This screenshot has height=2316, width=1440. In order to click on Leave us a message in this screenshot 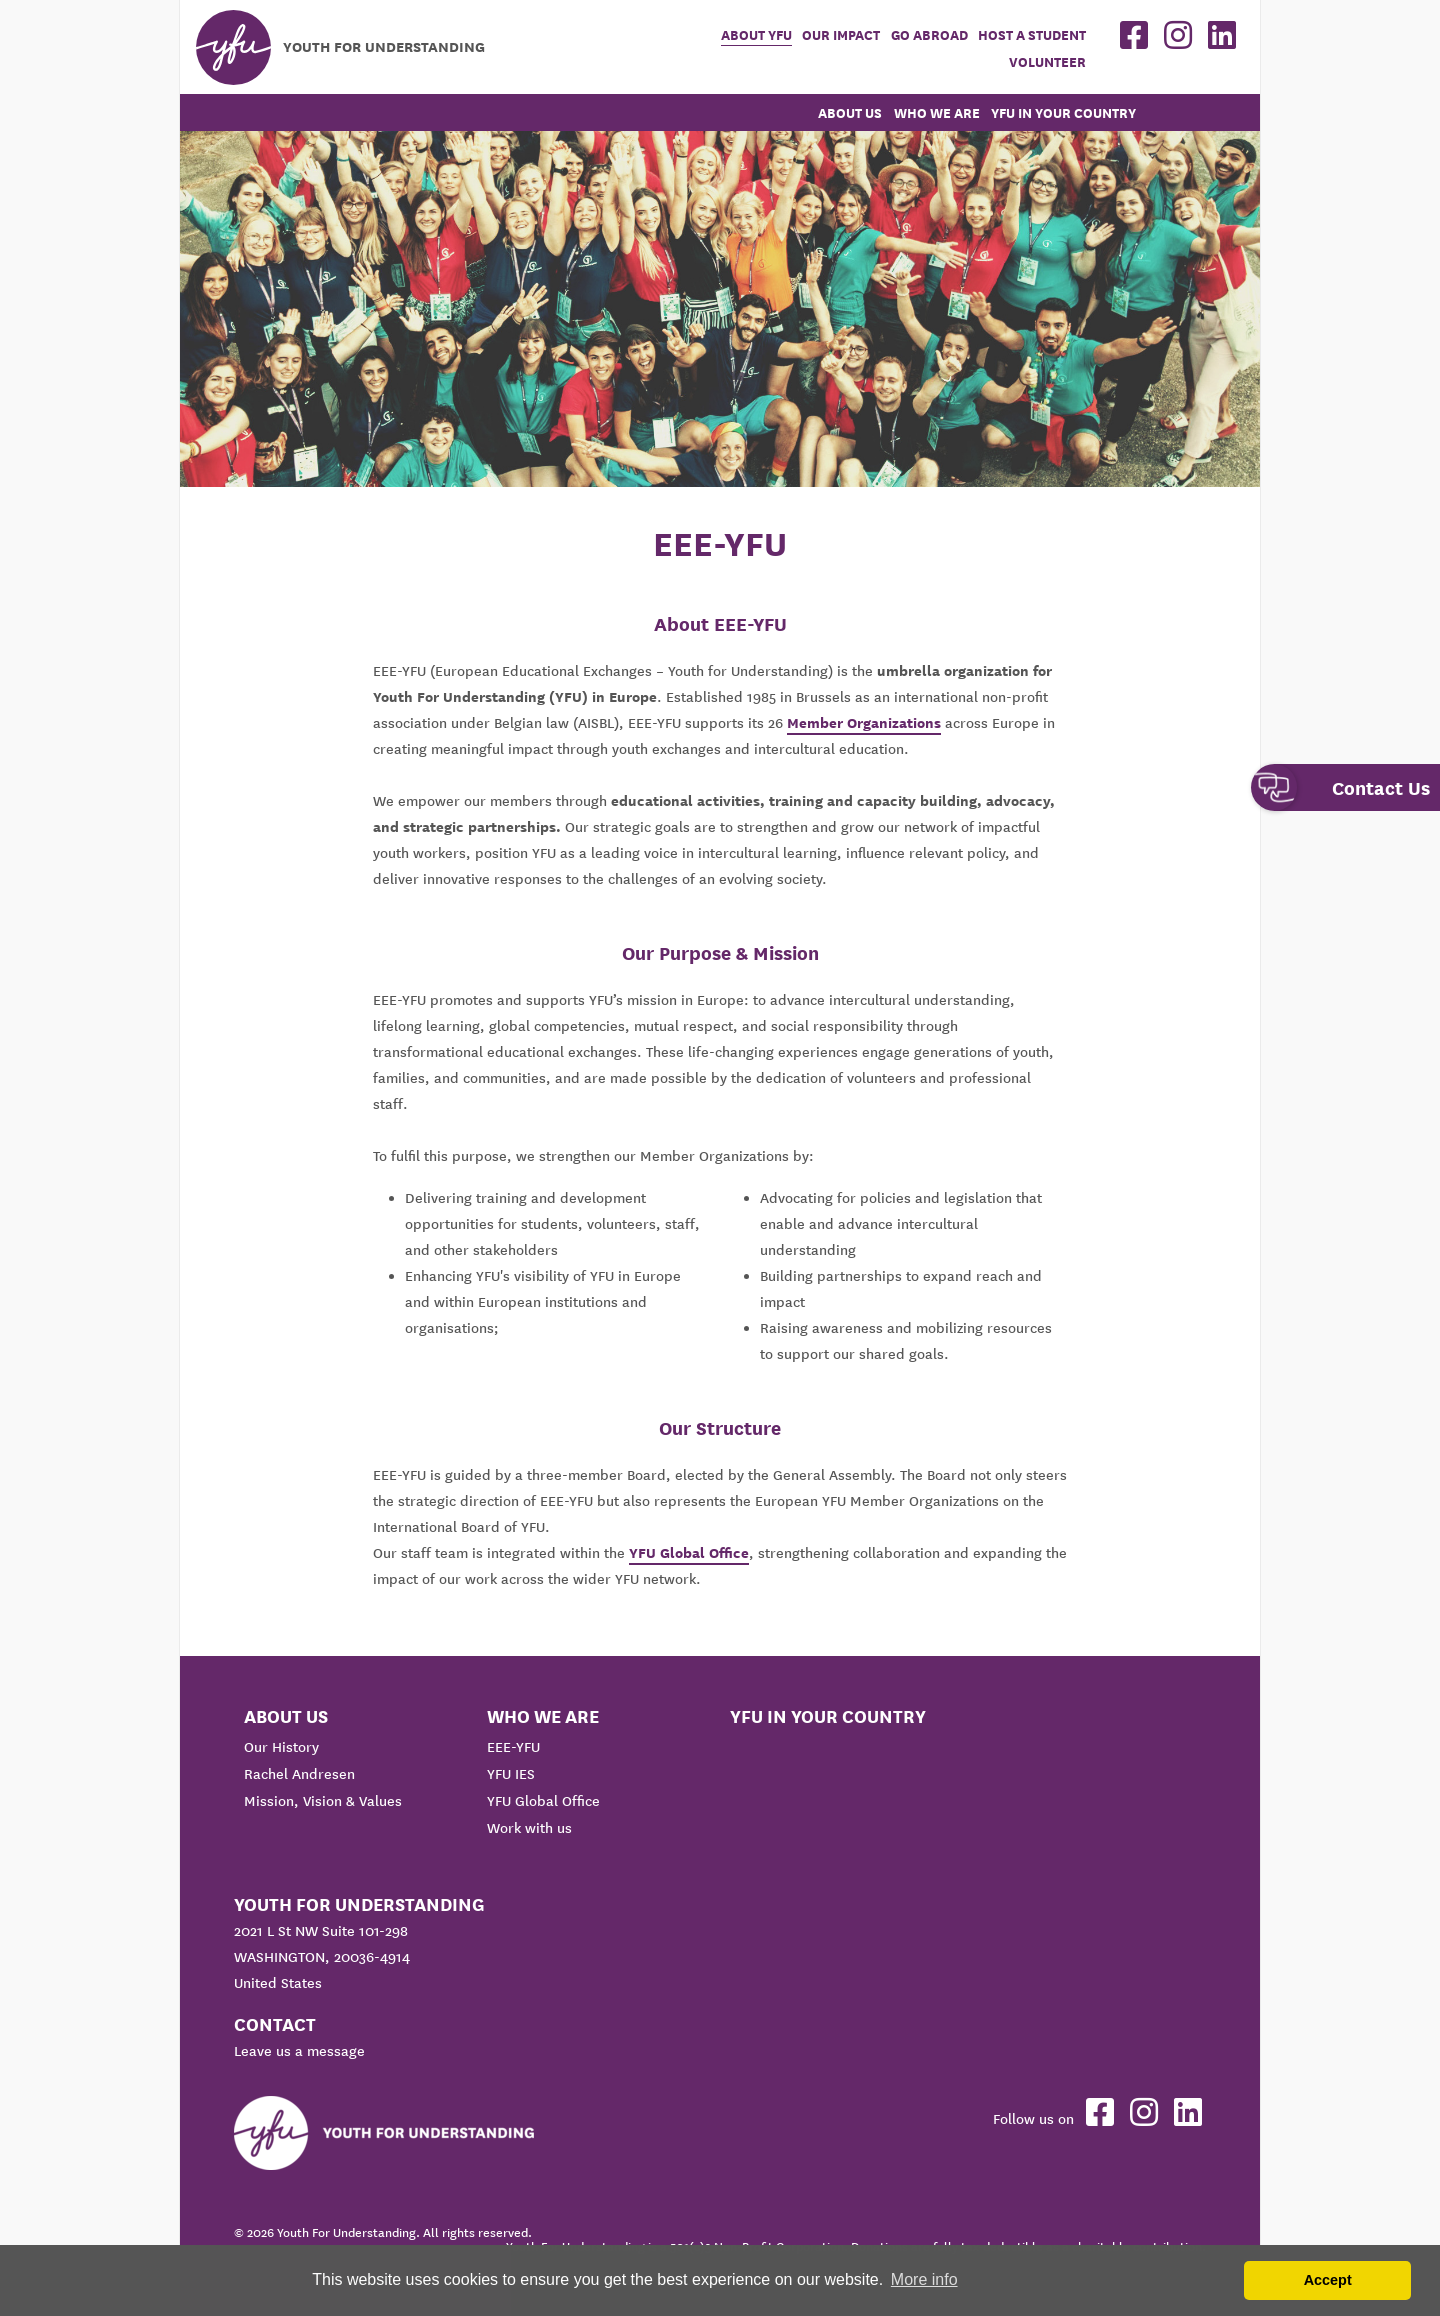, I will do `click(299, 2051)`.